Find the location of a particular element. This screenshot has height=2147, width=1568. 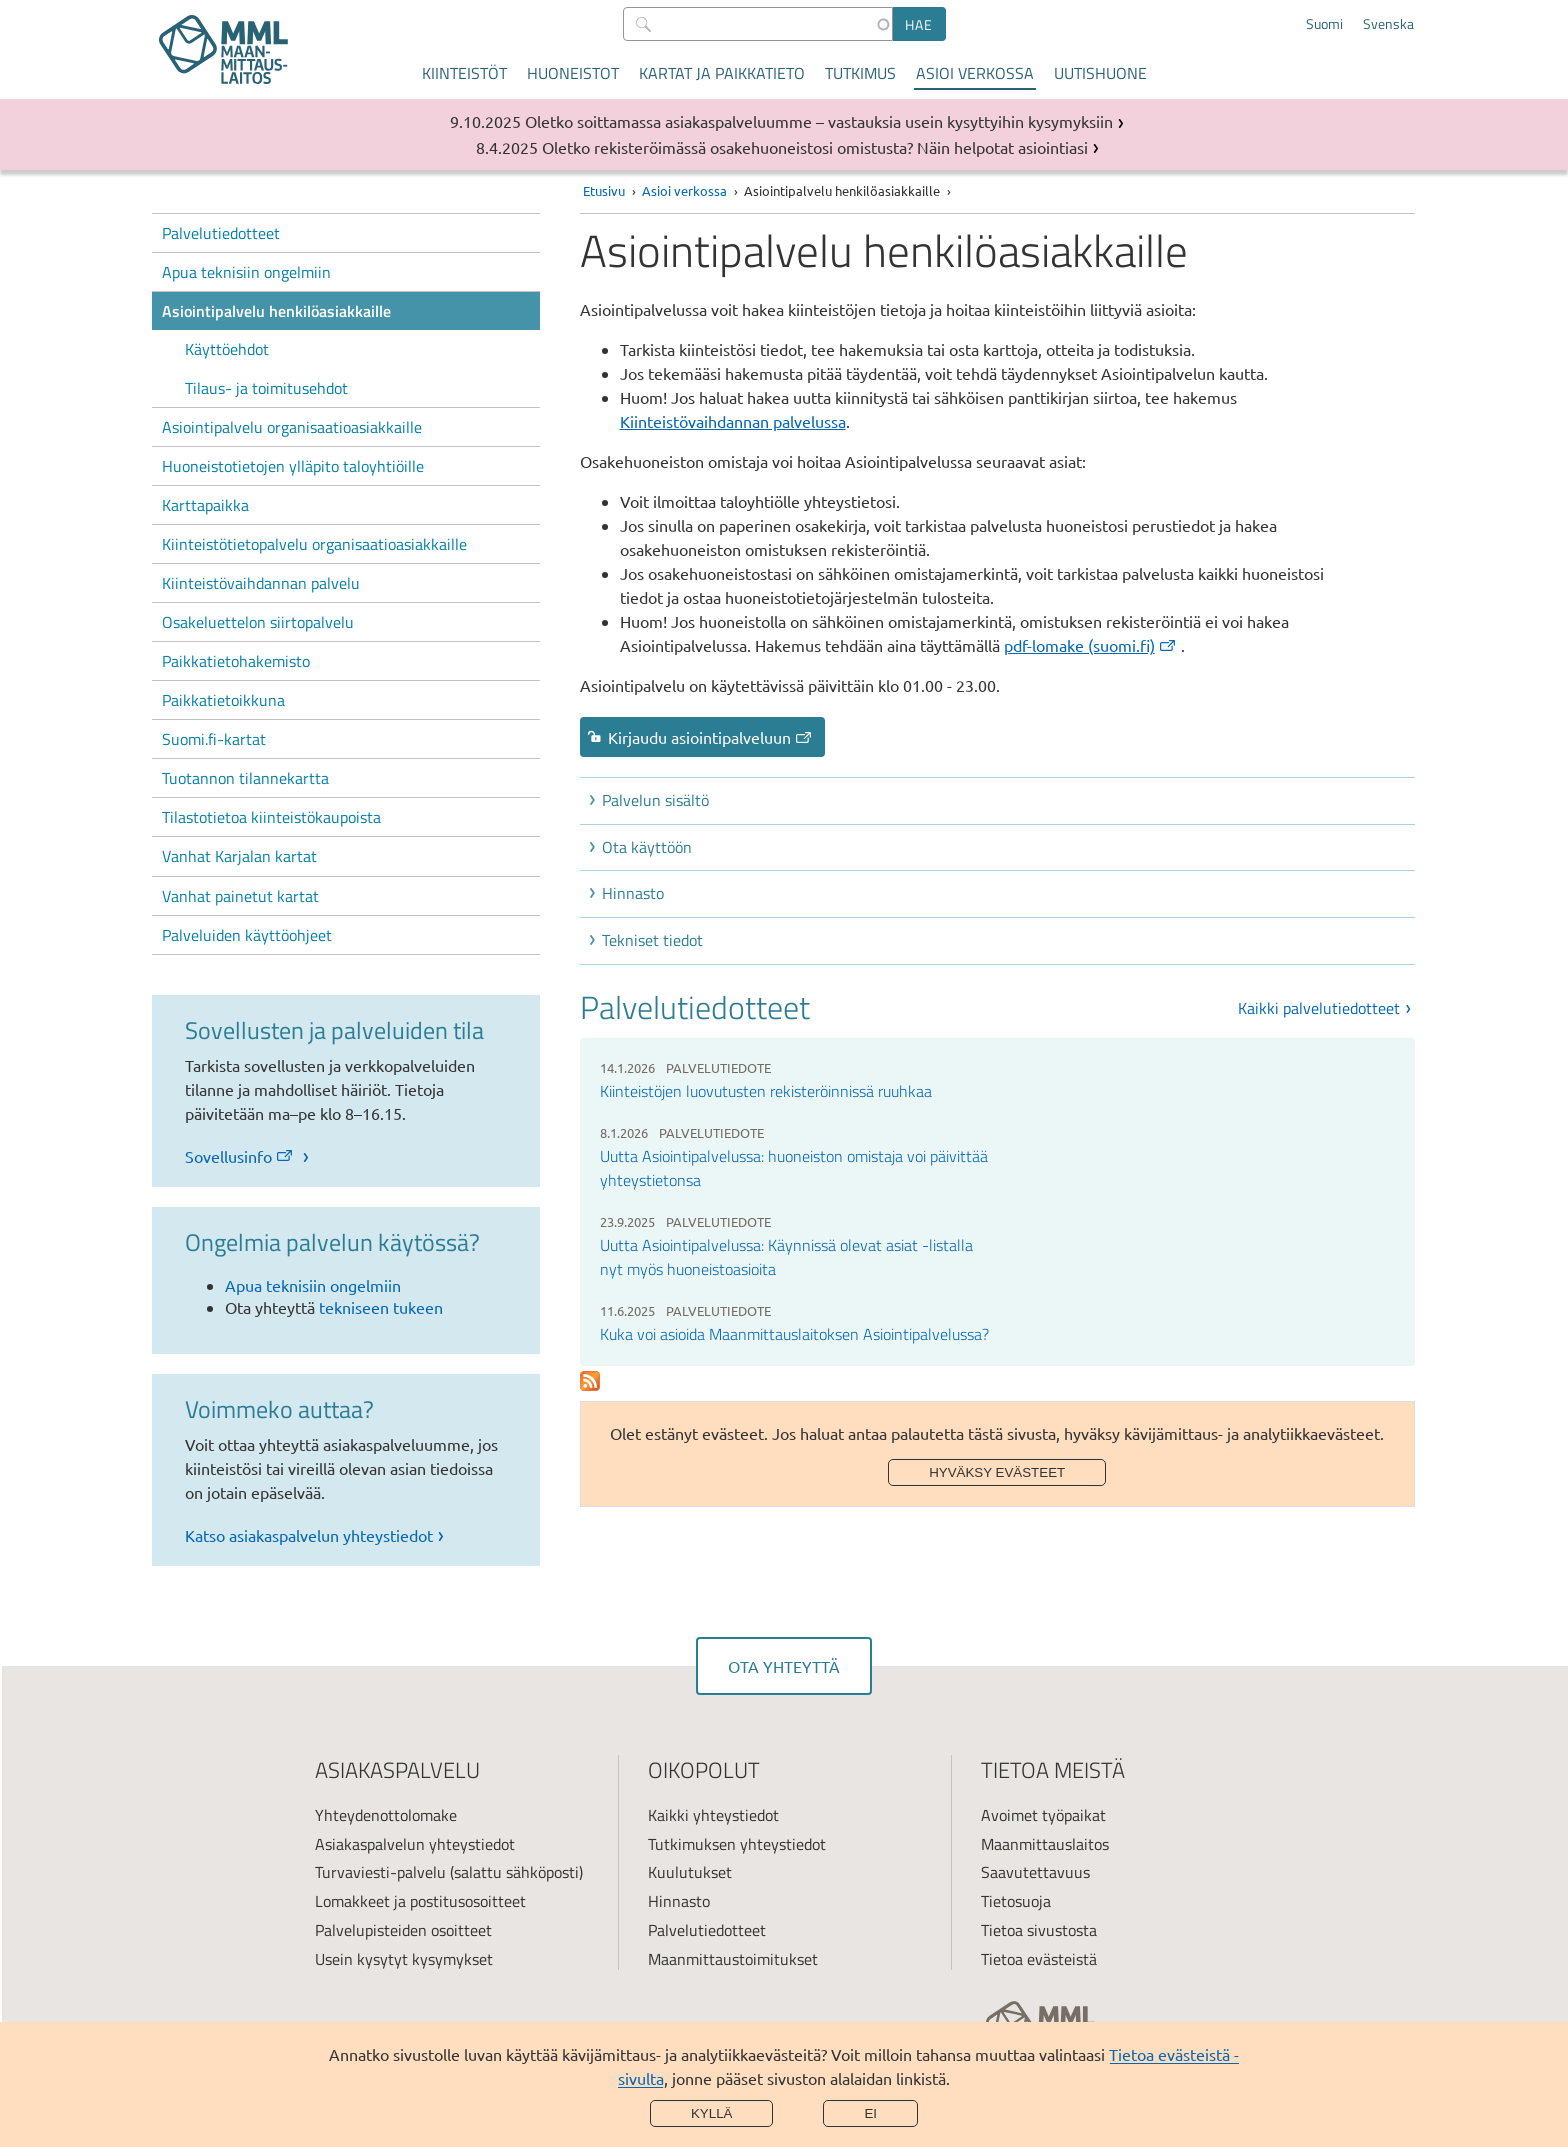

Svenska is located at coordinates (1388, 24).